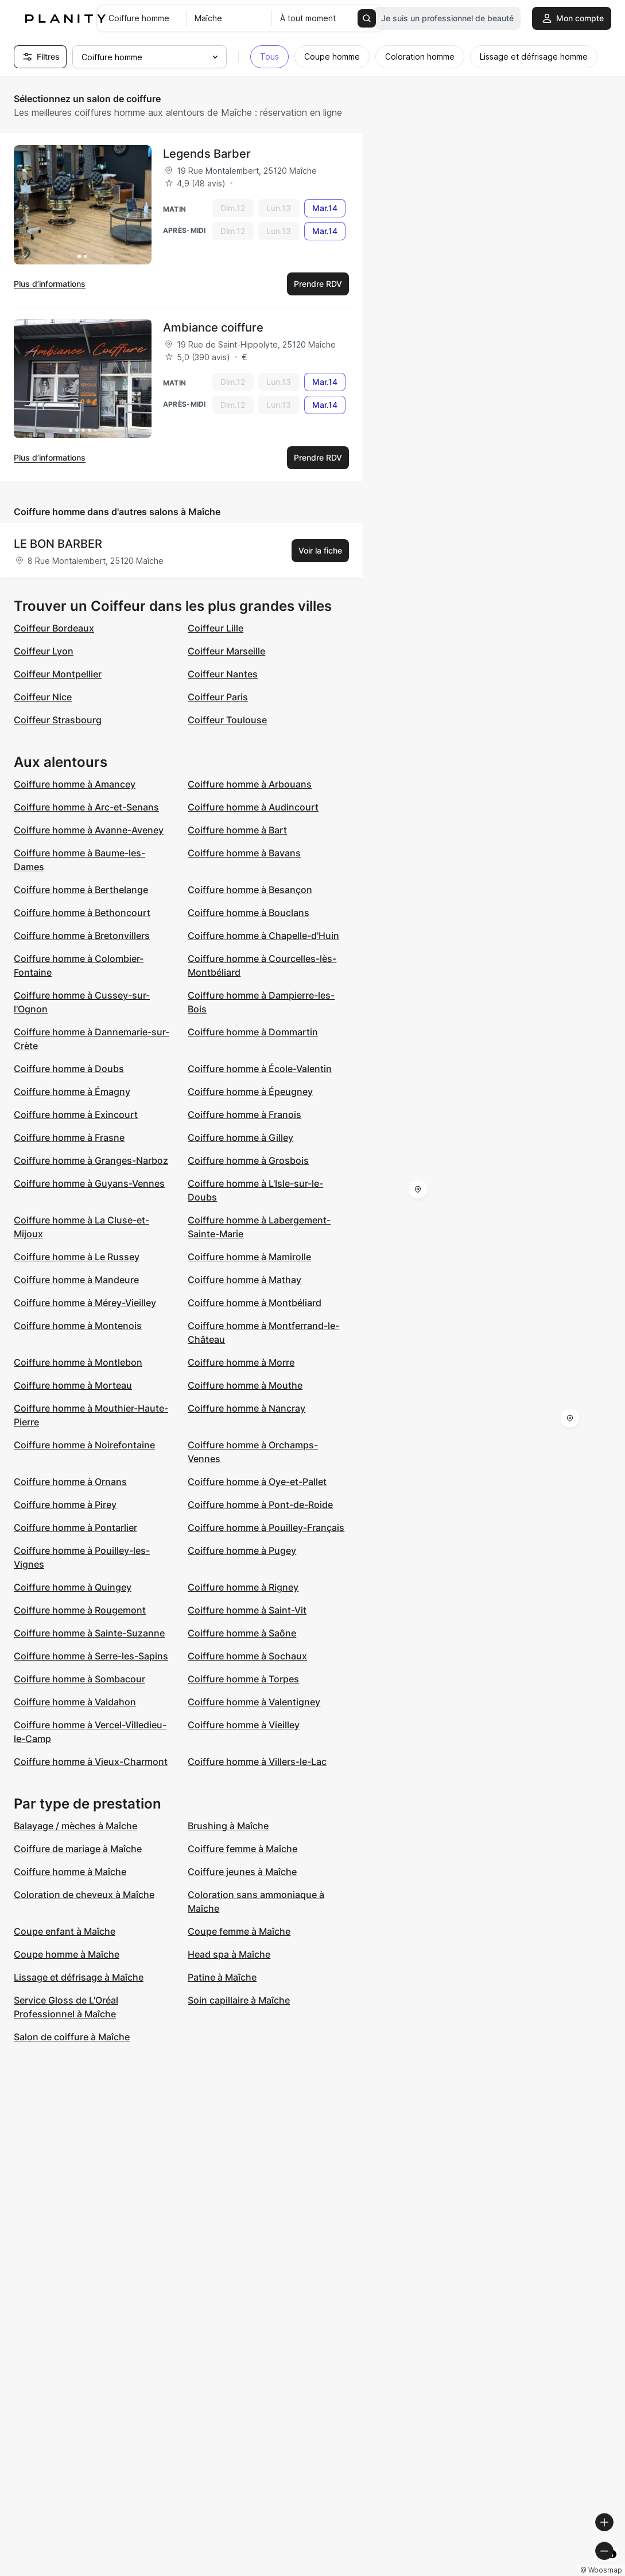 The image size is (625, 2576). What do you see at coordinates (81, 889) in the screenshot?
I see `Coiffure homme à Berthelange` at bounding box center [81, 889].